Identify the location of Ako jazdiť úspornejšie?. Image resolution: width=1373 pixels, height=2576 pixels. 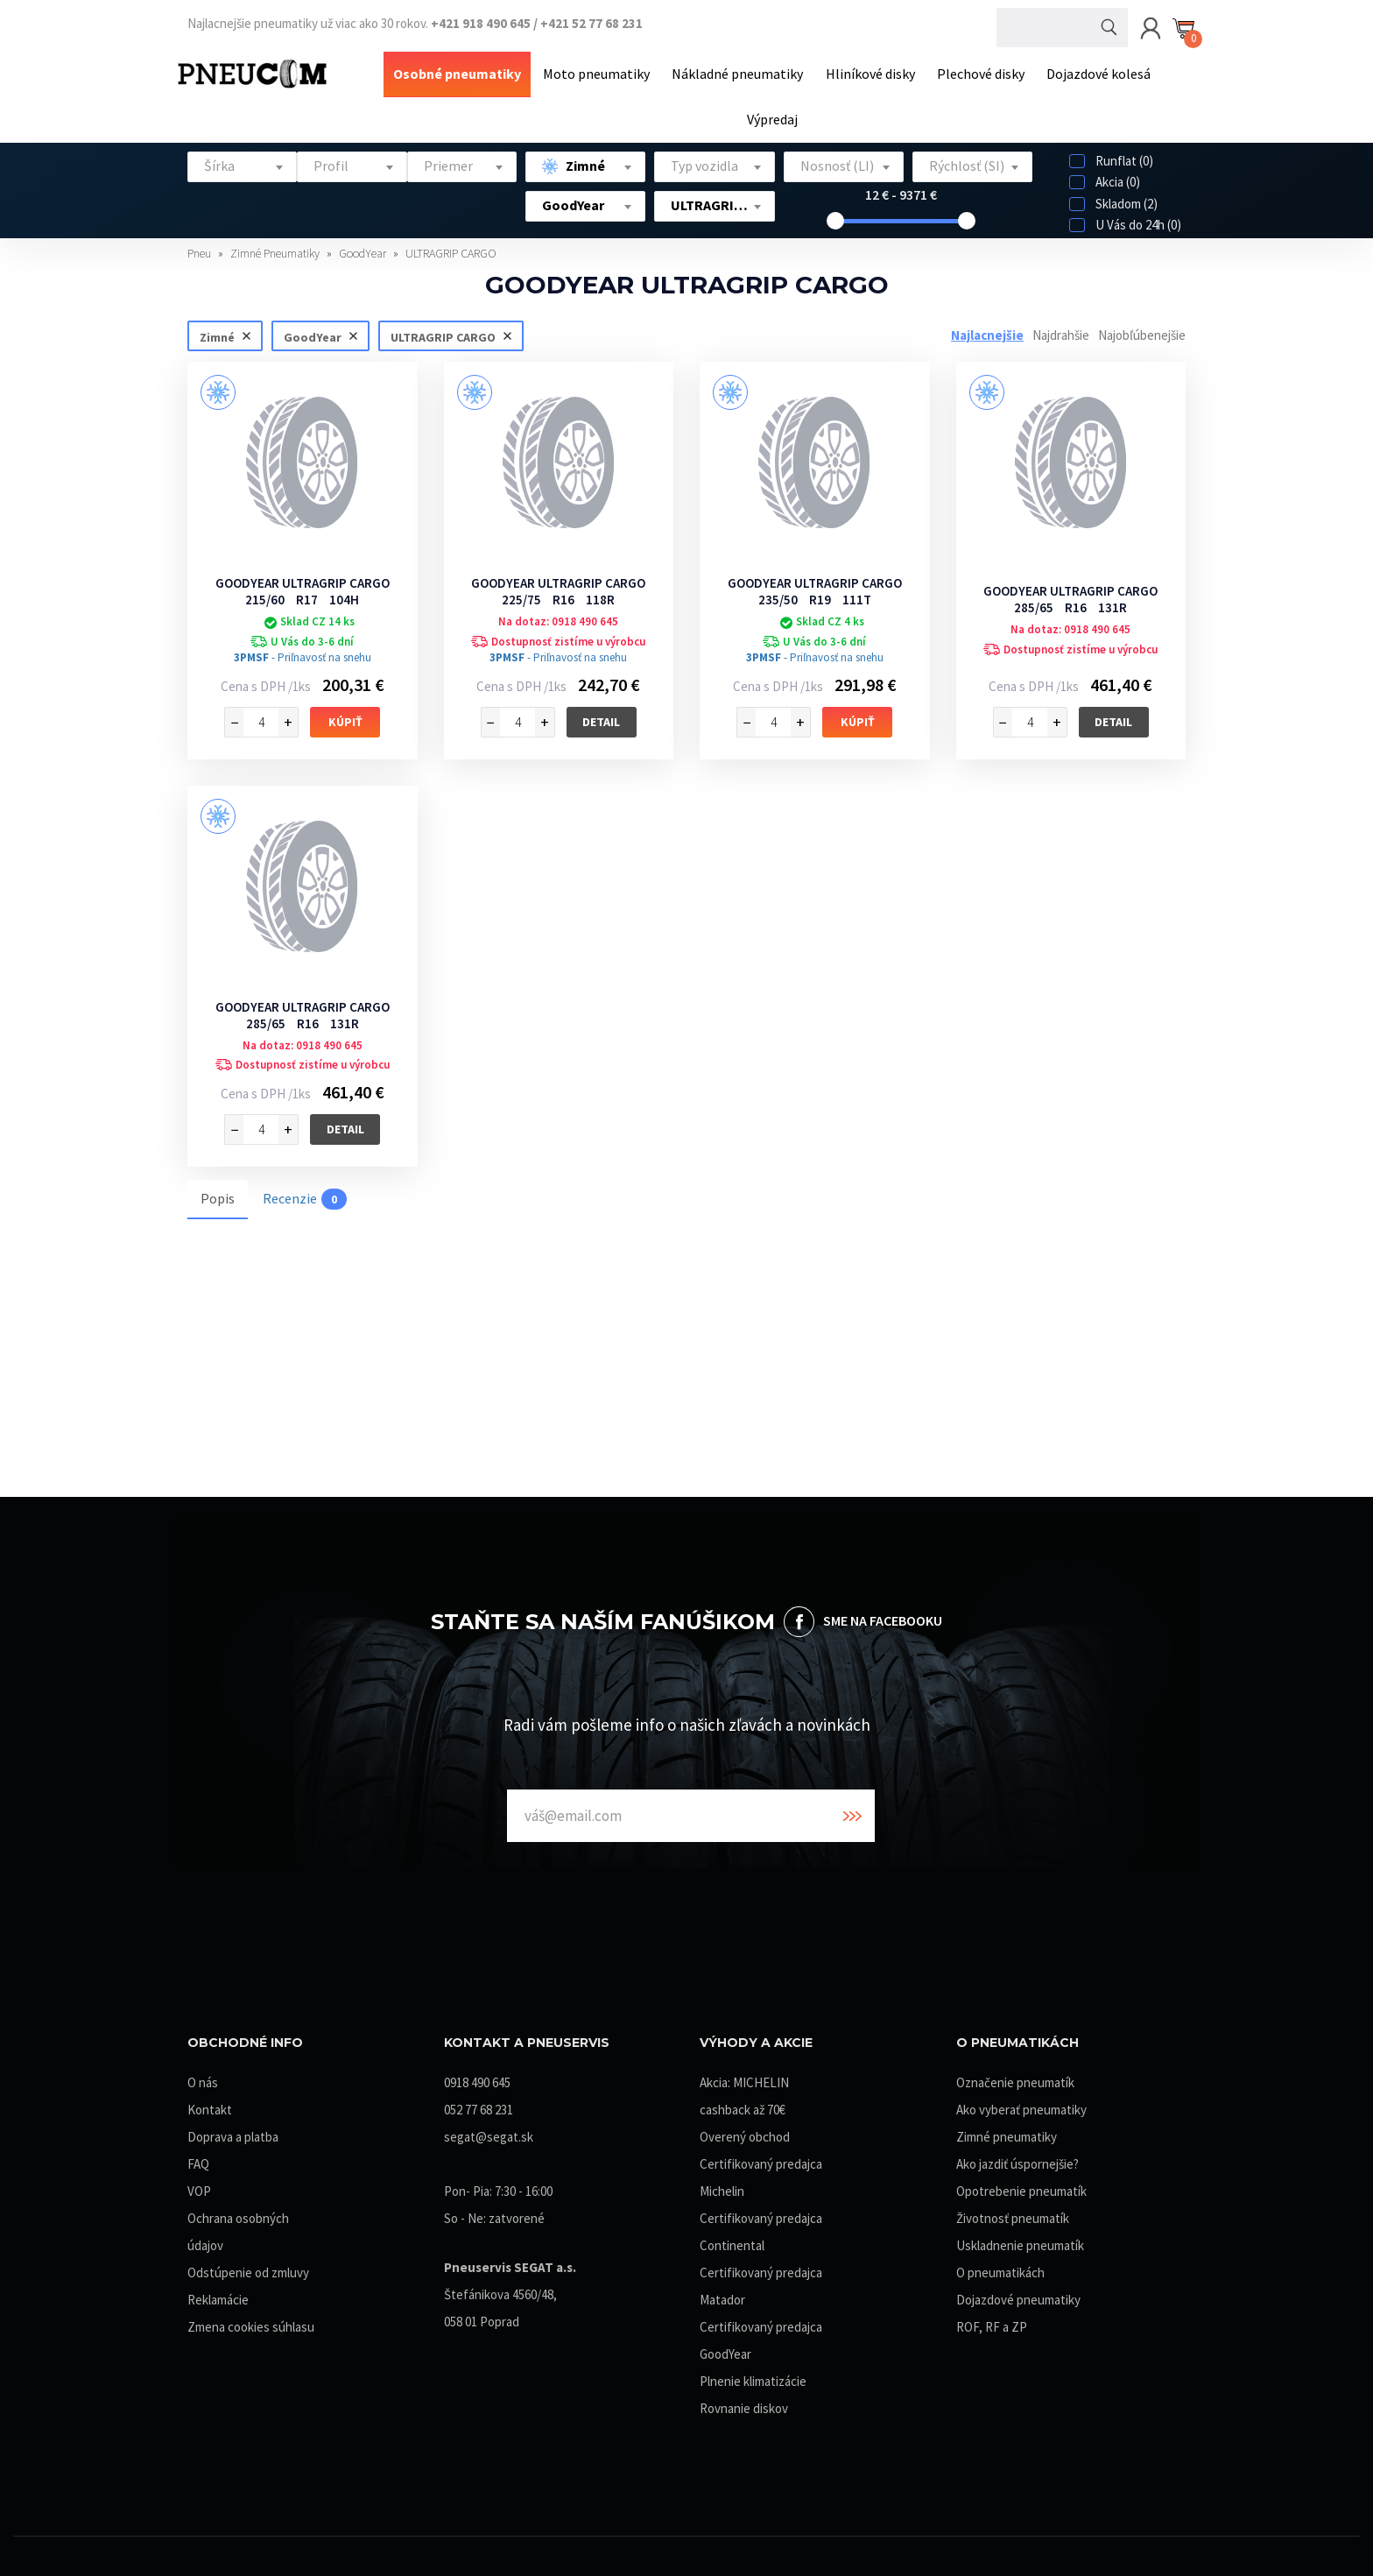
(1017, 2160).